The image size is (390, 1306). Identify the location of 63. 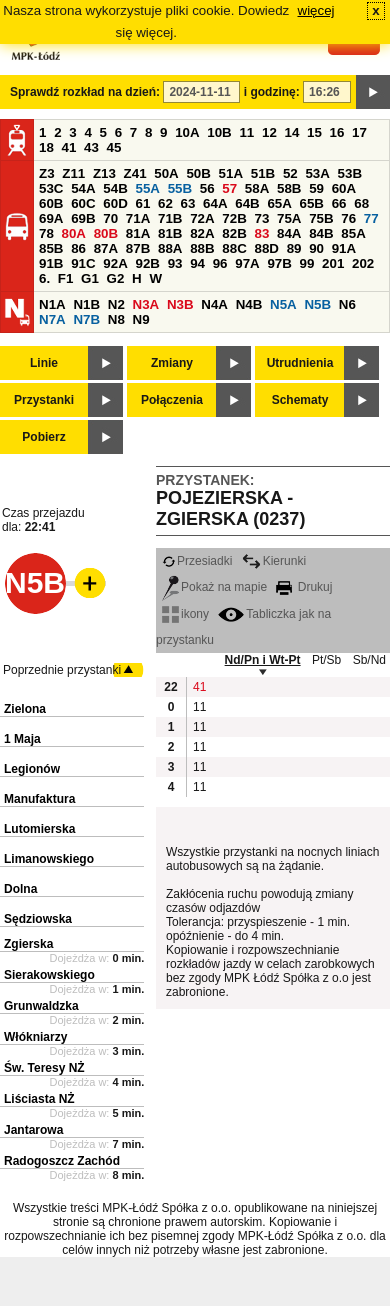
(188, 203).